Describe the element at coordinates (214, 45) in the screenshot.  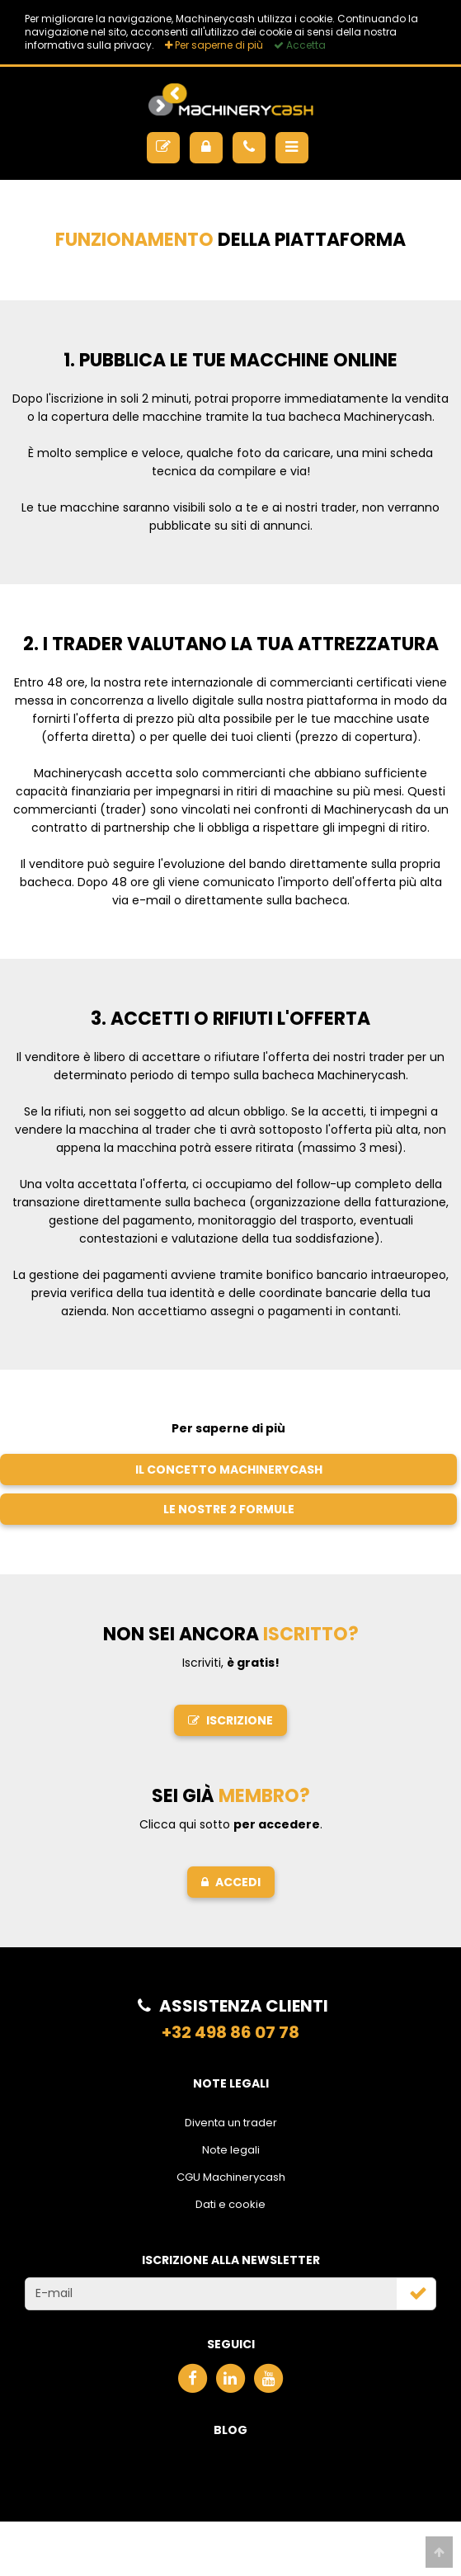
I see `Per saperne di più` at that location.